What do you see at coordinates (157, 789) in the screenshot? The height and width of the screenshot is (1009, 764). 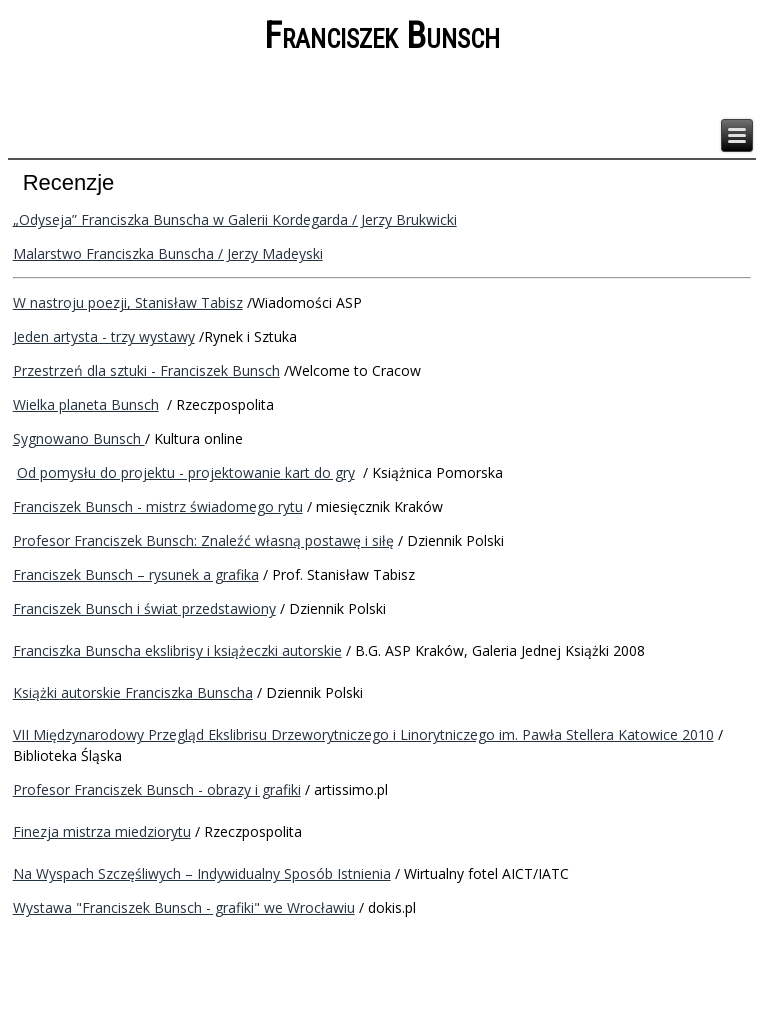 I see `Profesor Franciszek Bunsch - obrazy i grafiki` at bounding box center [157, 789].